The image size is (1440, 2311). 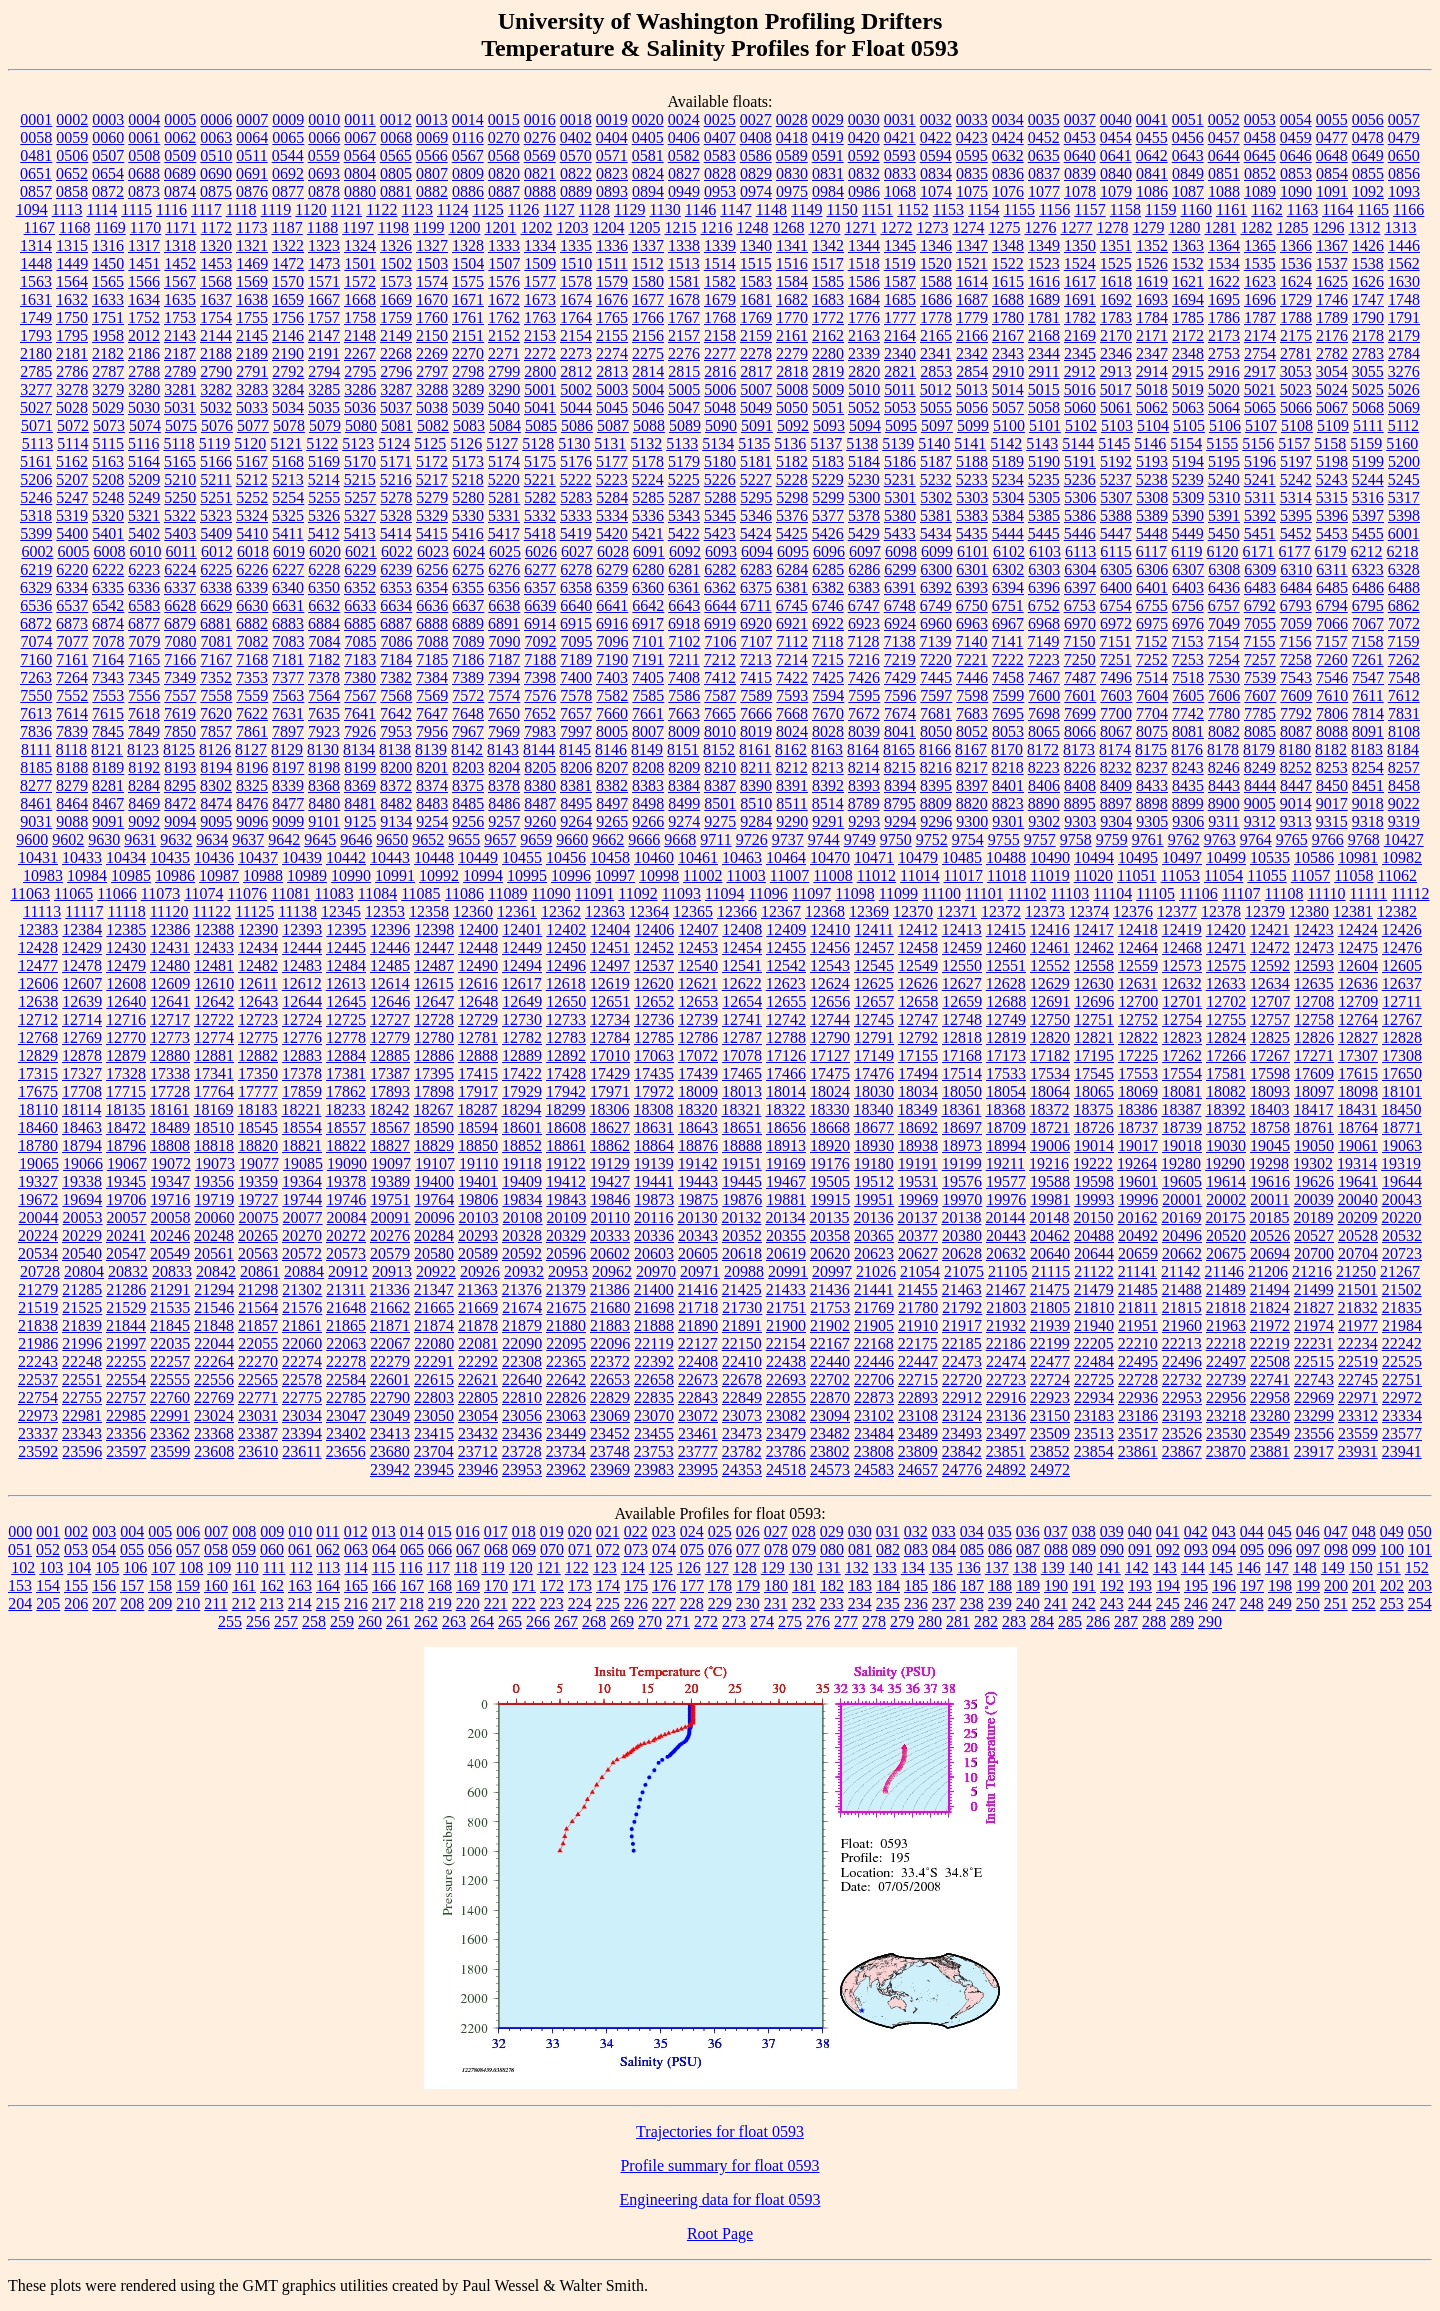 I want to click on 0986, so click(x=864, y=191).